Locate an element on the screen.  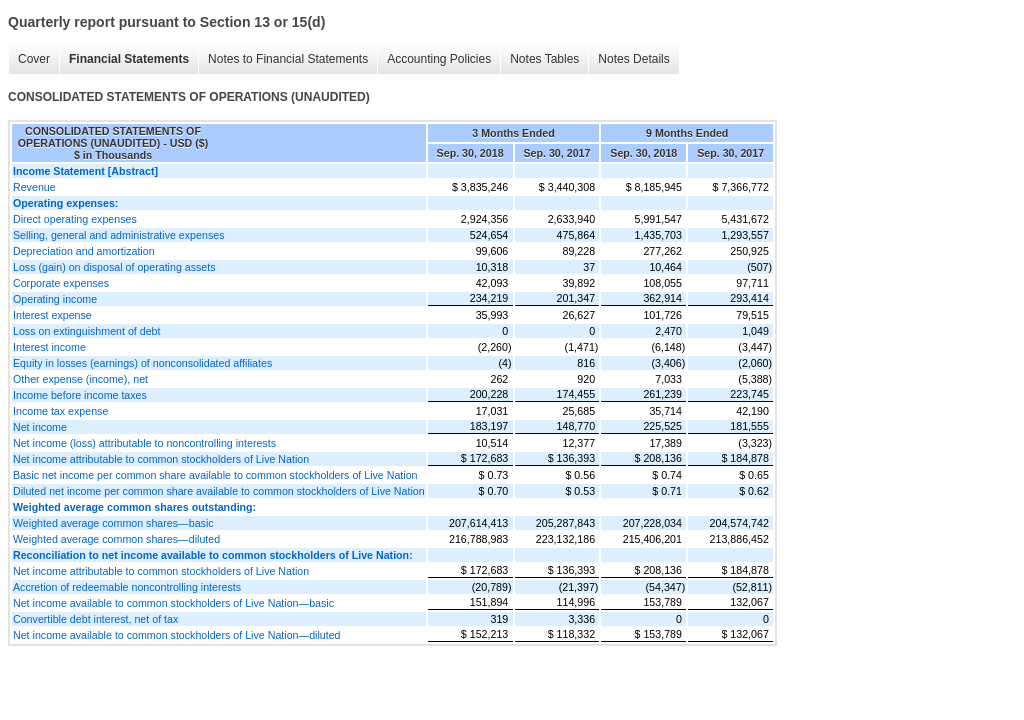
Loss (gain) on disposal of operating assets is located at coordinates (114, 267).